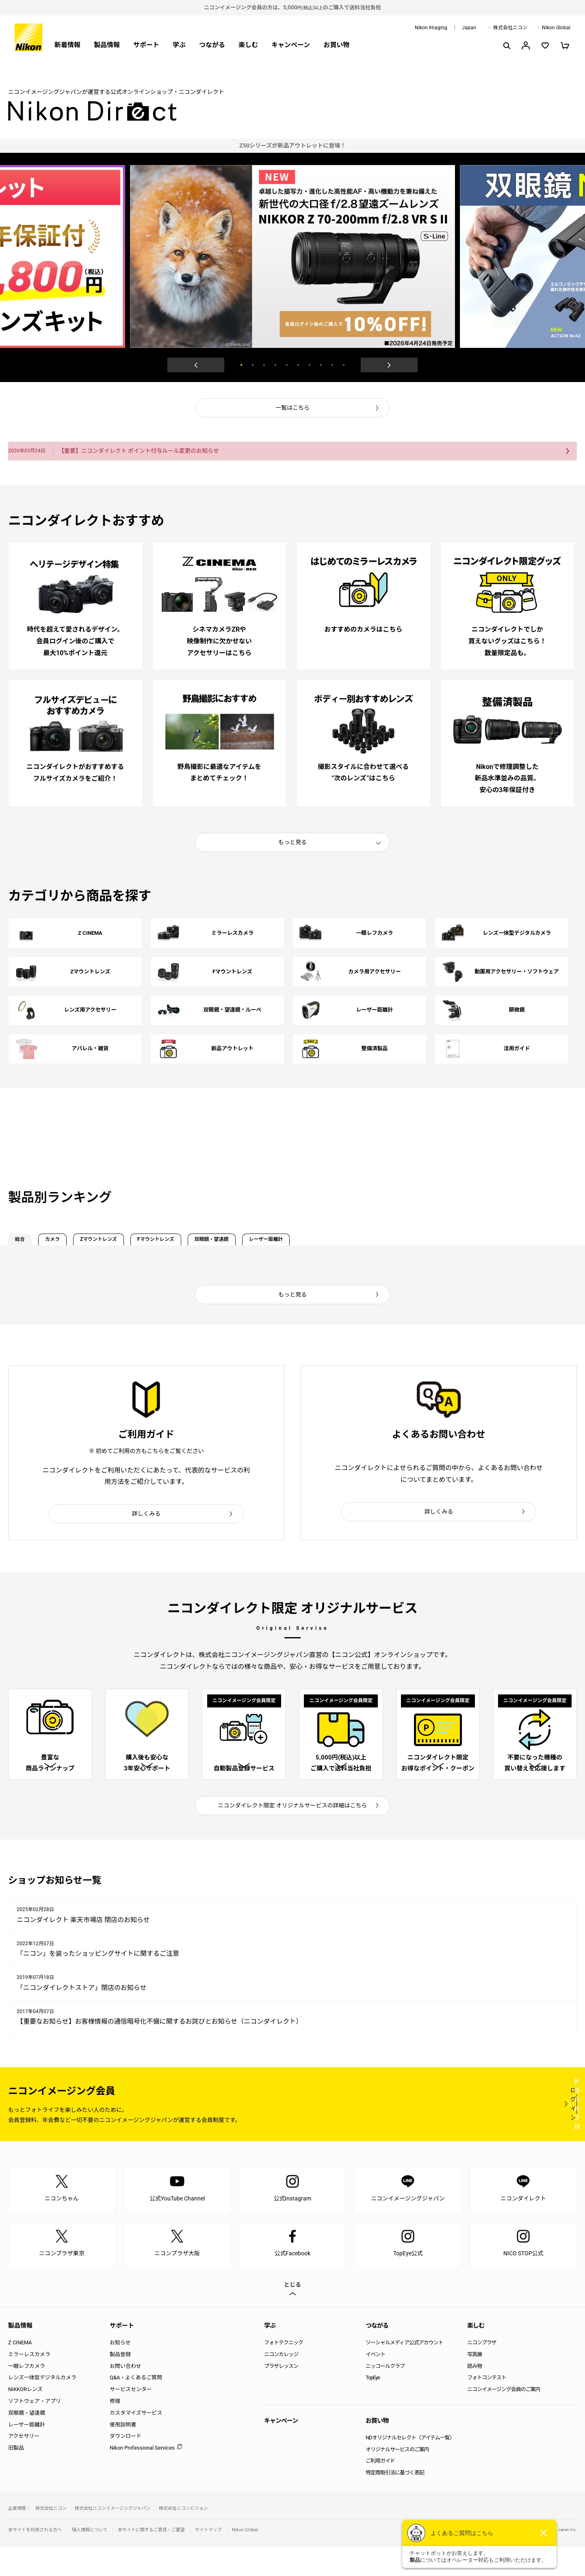 The image size is (585, 2576). Describe the element at coordinates (321, 365) in the screenshot. I see `8 [button]` at that location.